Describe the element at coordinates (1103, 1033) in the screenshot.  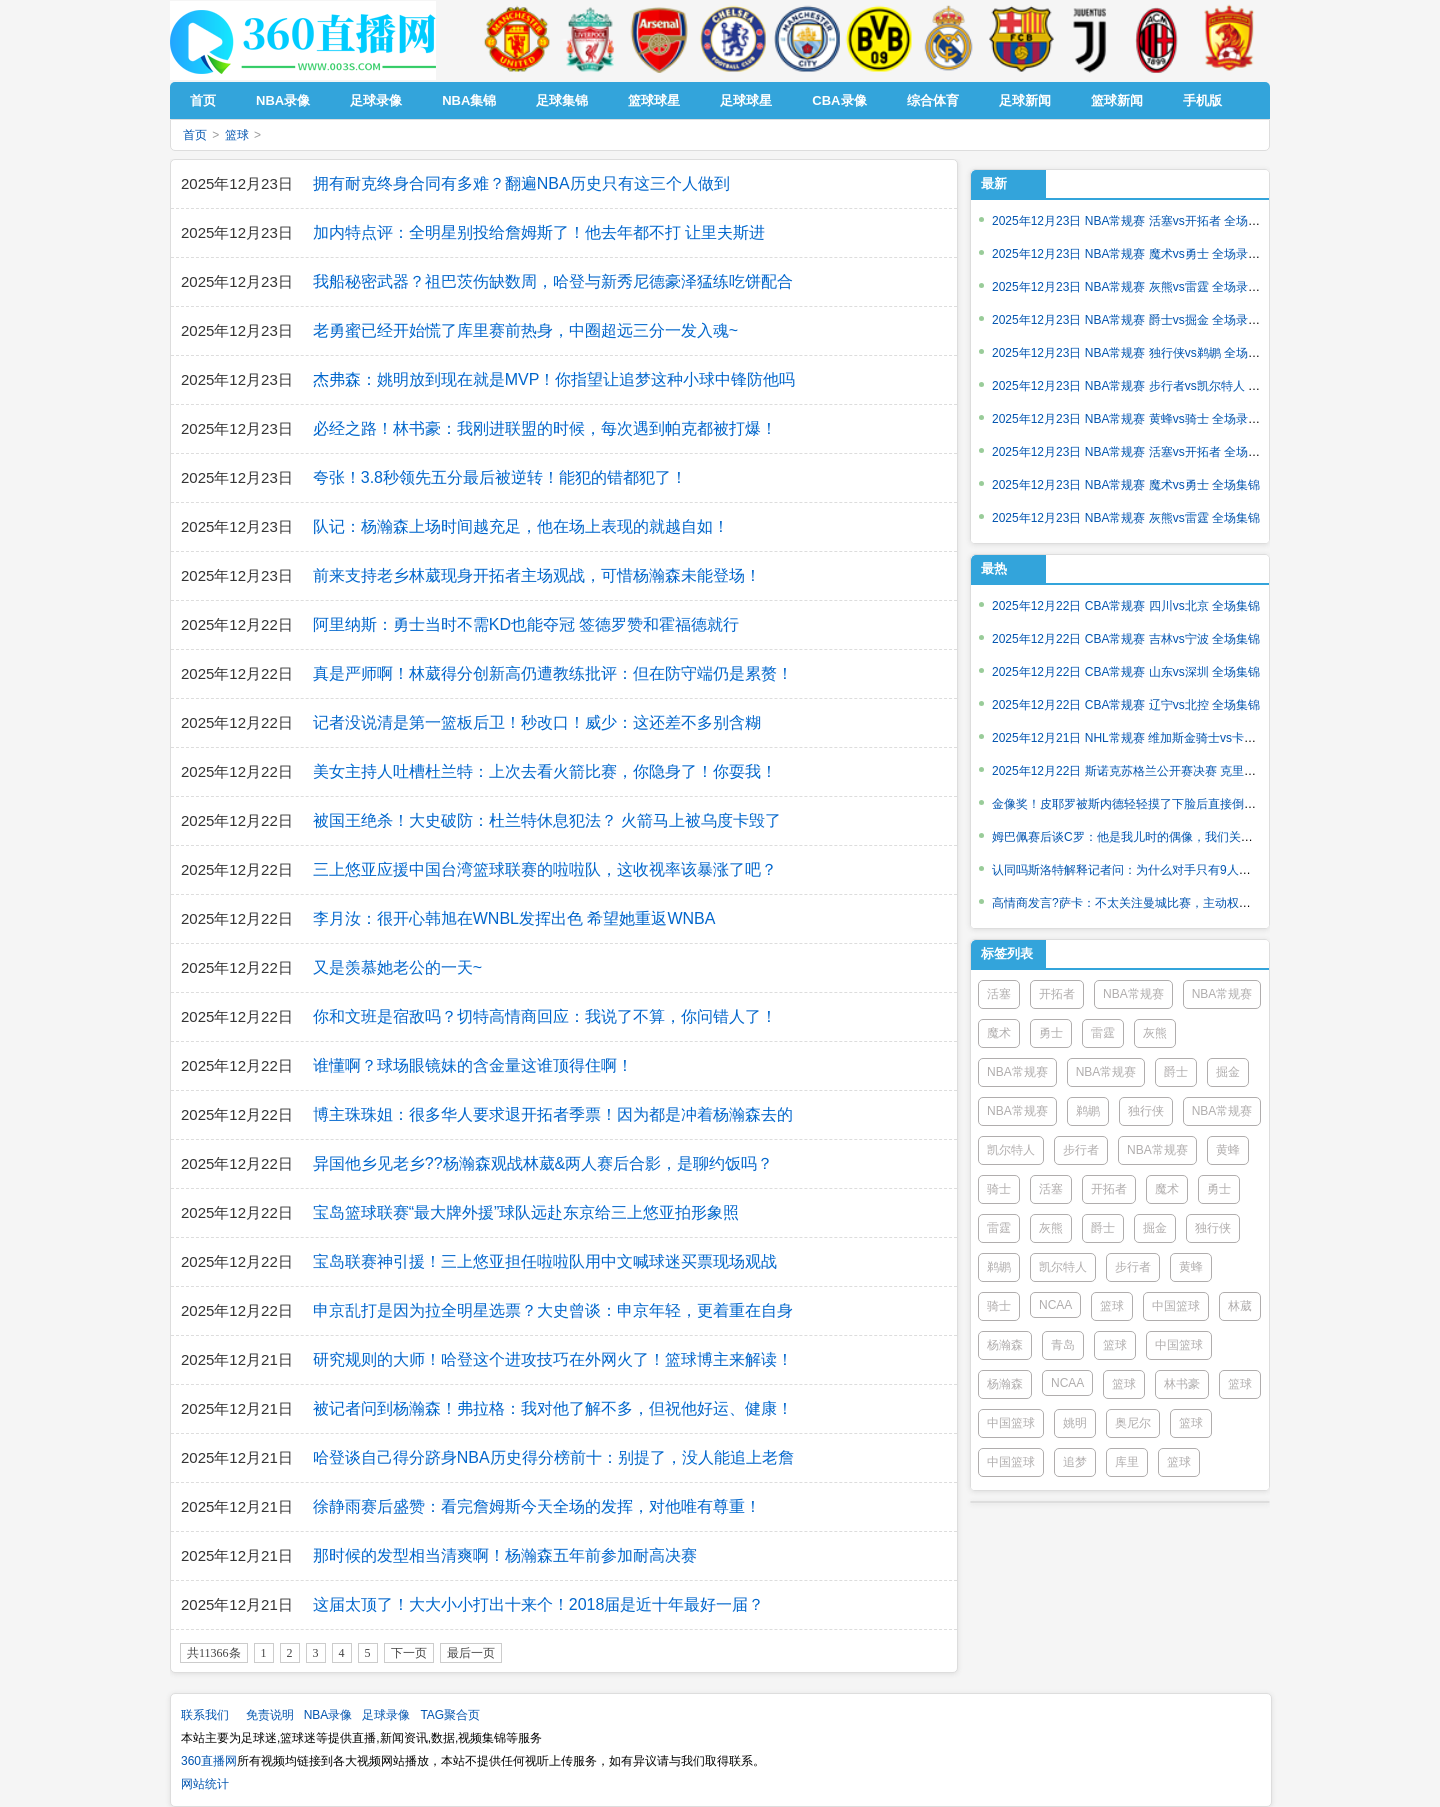
I see `雷霆` at that location.